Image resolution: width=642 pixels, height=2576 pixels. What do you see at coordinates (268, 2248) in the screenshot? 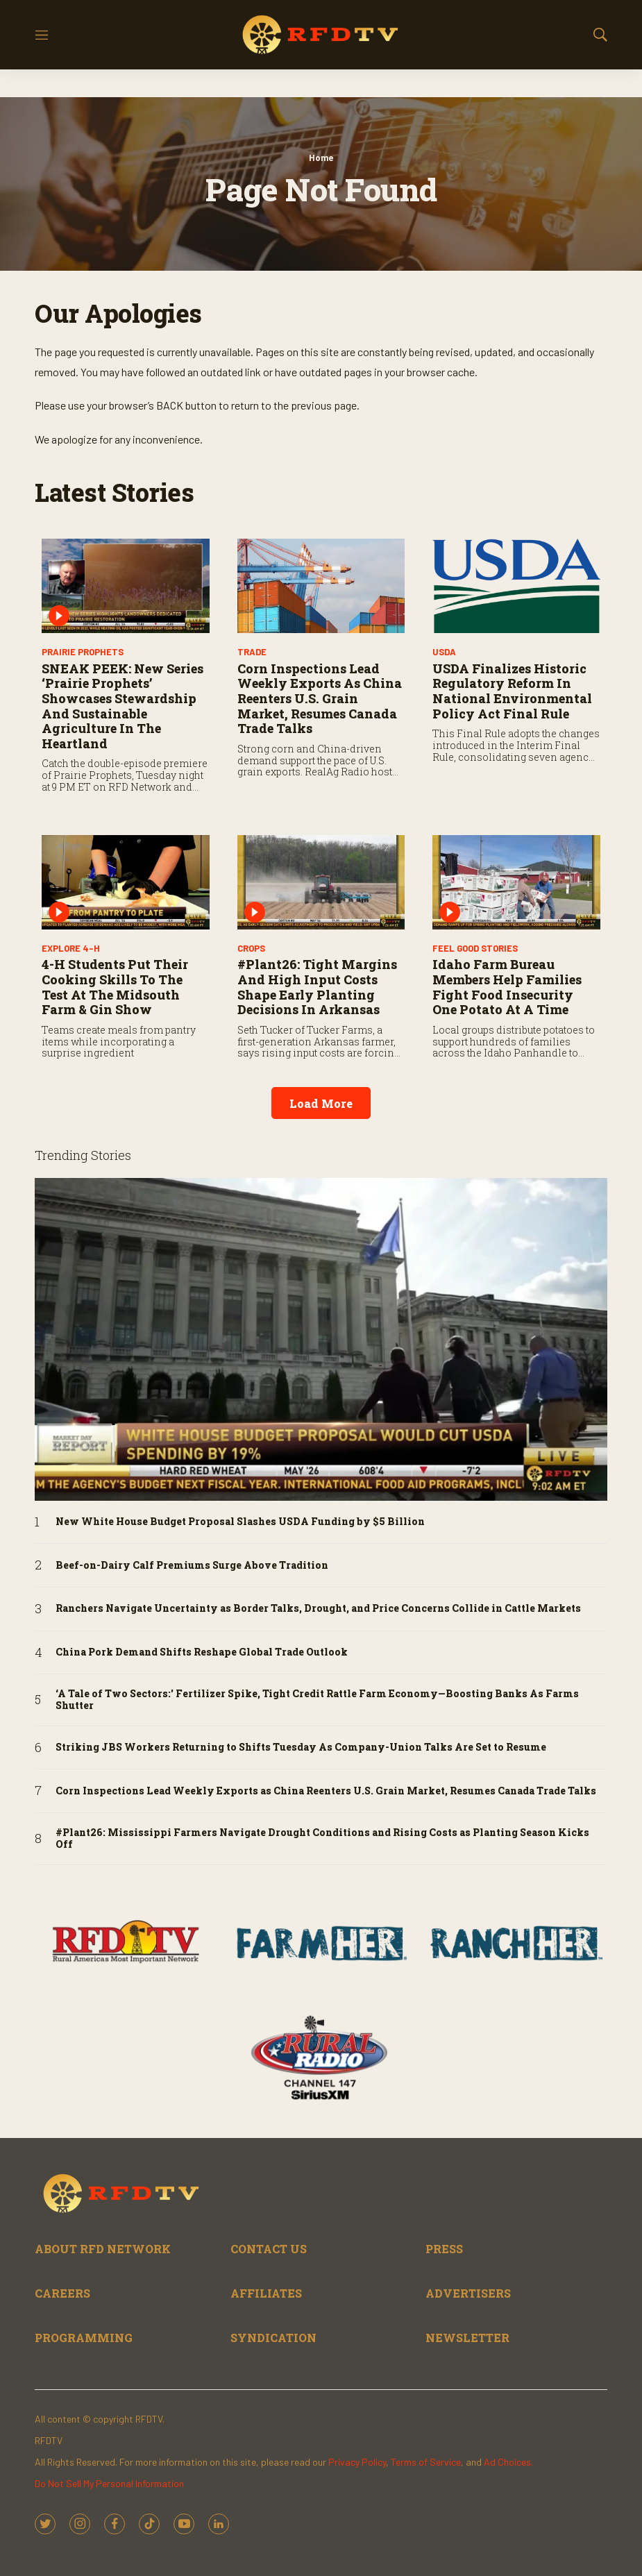
I see `CONTACT US` at bounding box center [268, 2248].